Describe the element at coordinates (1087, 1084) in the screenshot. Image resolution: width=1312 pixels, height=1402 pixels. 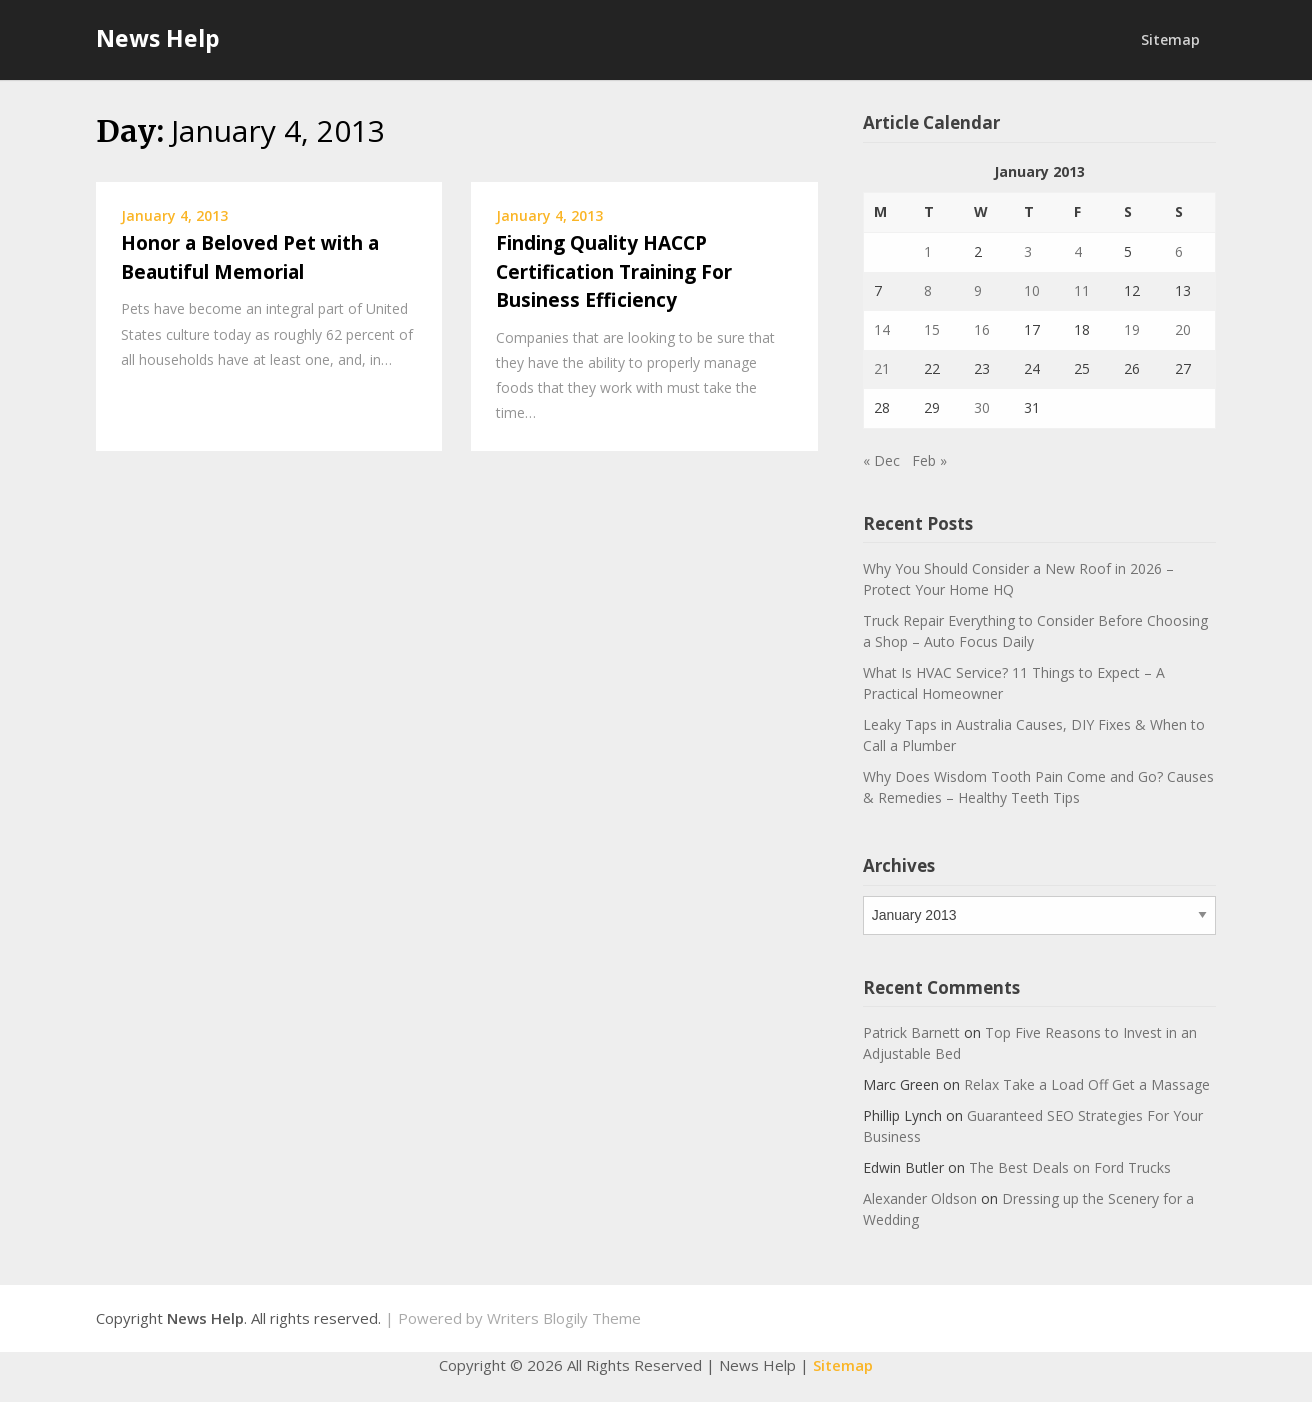
I see `Relax Take a Load Off Get a Massage` at that location.